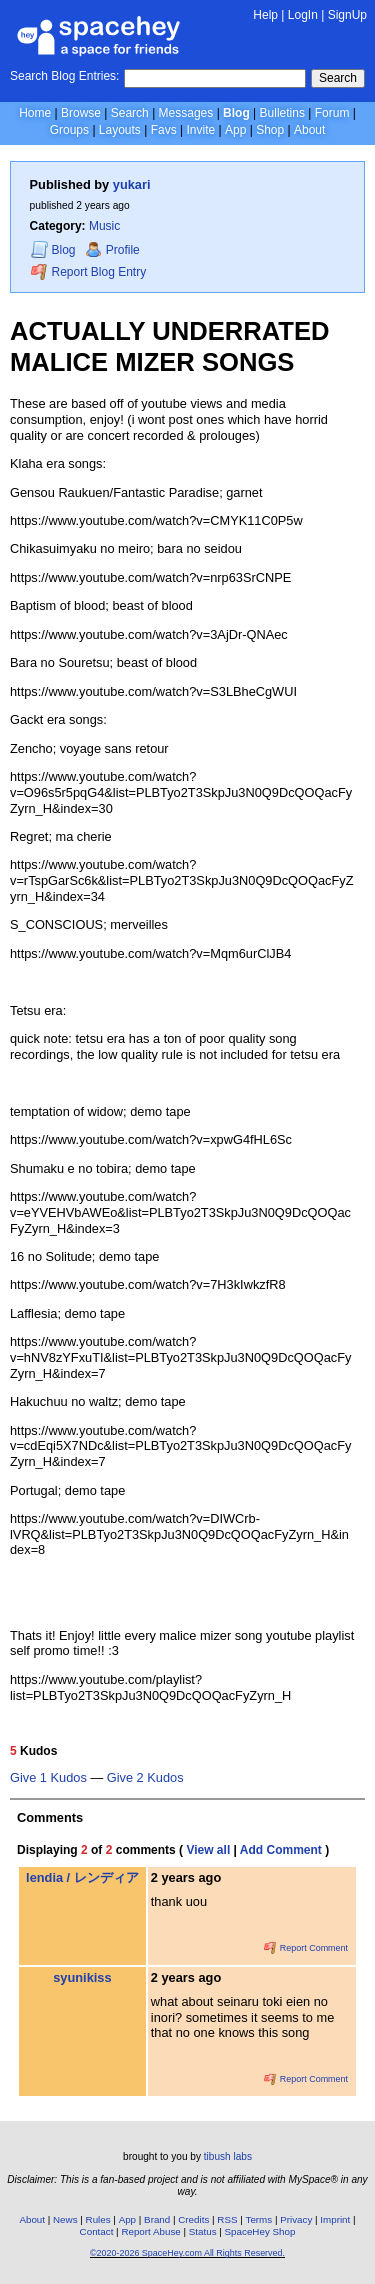 This screenshot has height=2284, width=375. I want to click on LogIn, so click(303, 15).